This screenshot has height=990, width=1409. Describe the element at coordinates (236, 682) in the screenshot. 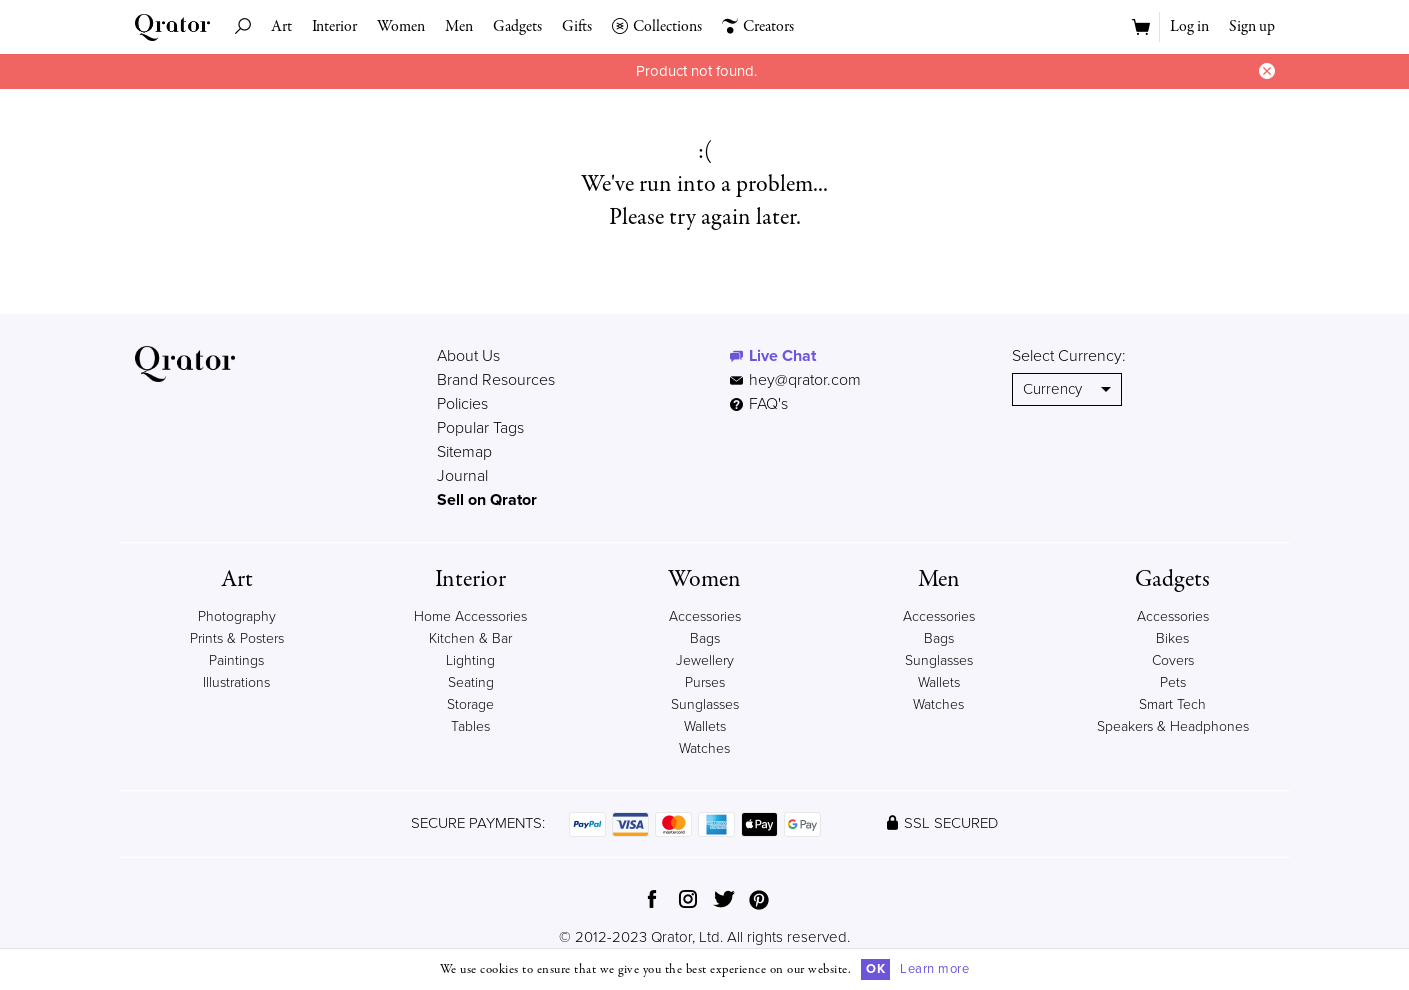

I see `Illustrations` at that location.